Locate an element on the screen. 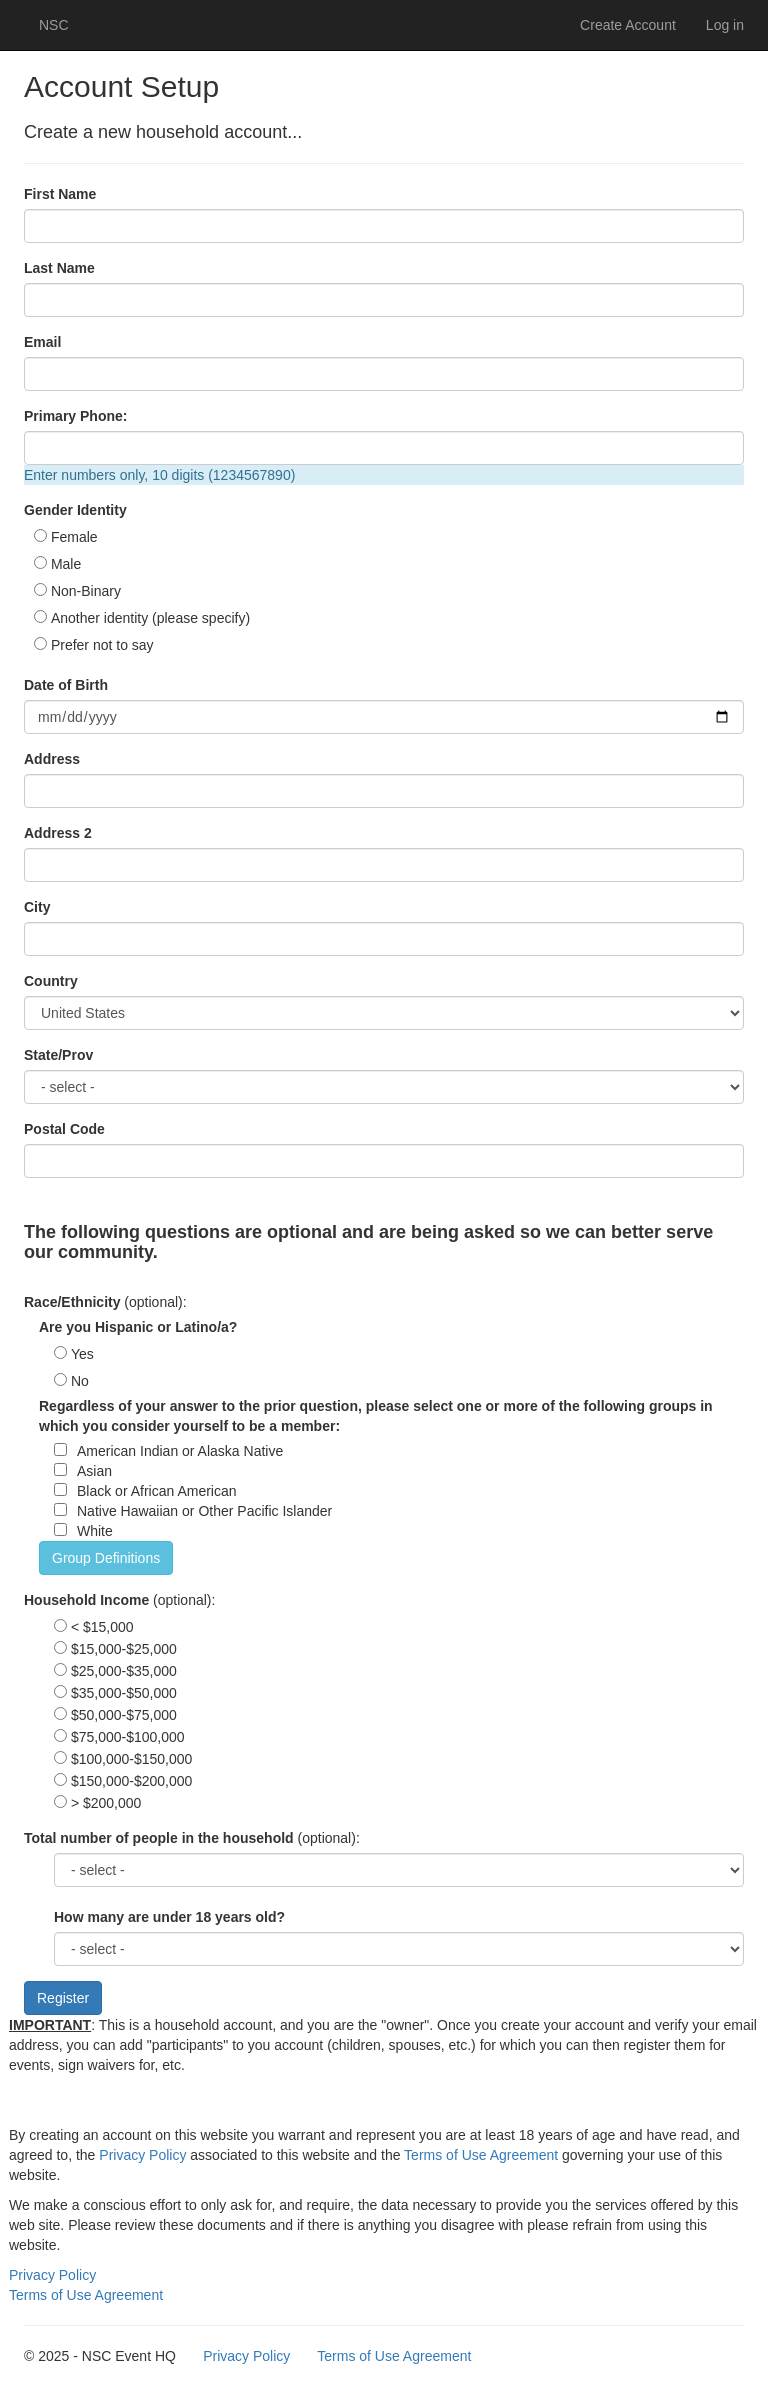 The width and height of the screenshot is (768, 2396). First Name is located at coordinates (60, 194).